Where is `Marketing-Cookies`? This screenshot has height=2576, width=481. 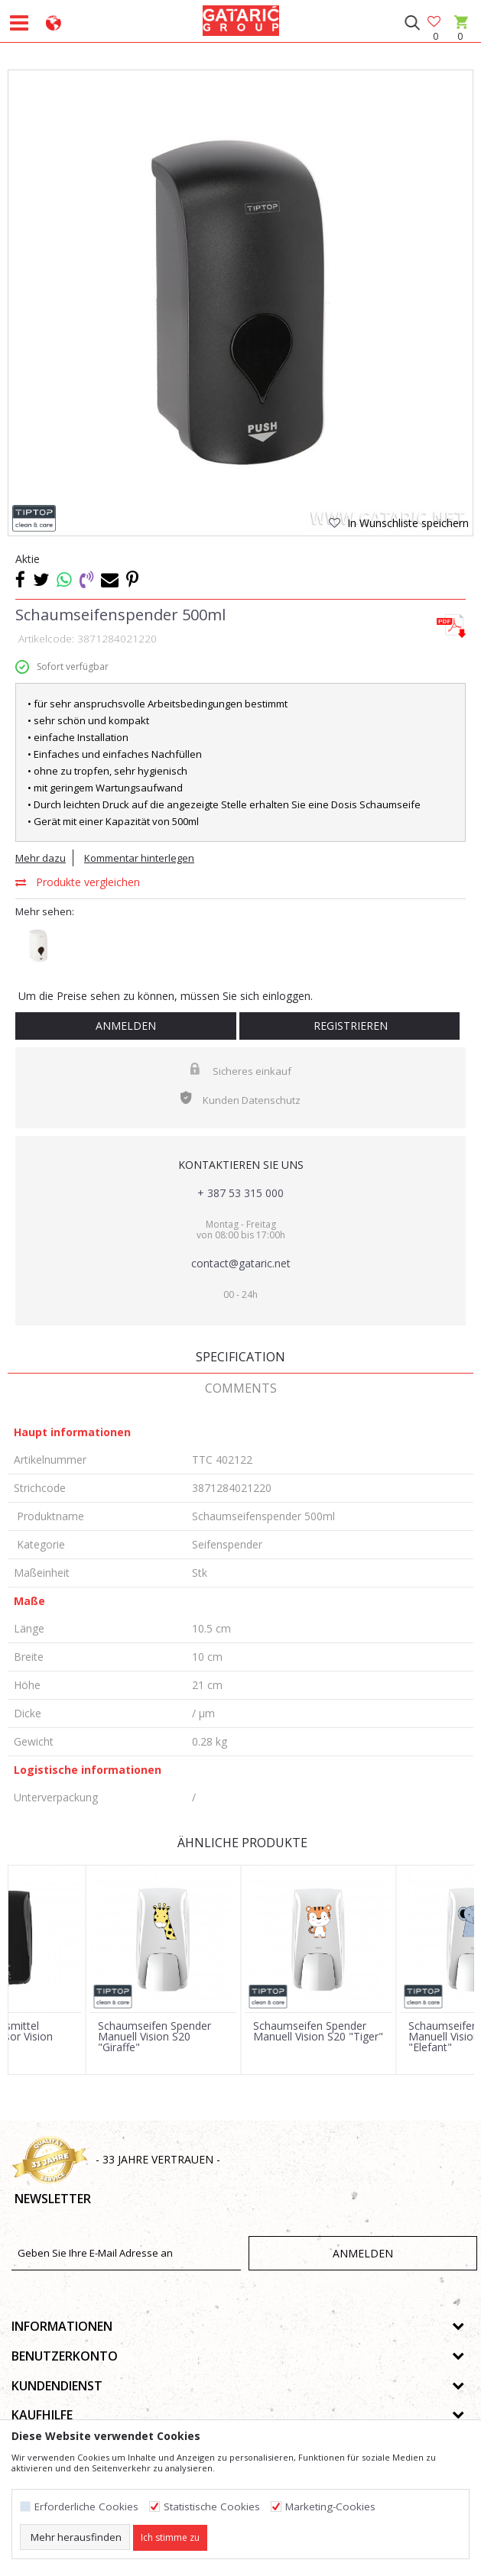
Marketing-Cookies is located at coordinates (330, 2507).